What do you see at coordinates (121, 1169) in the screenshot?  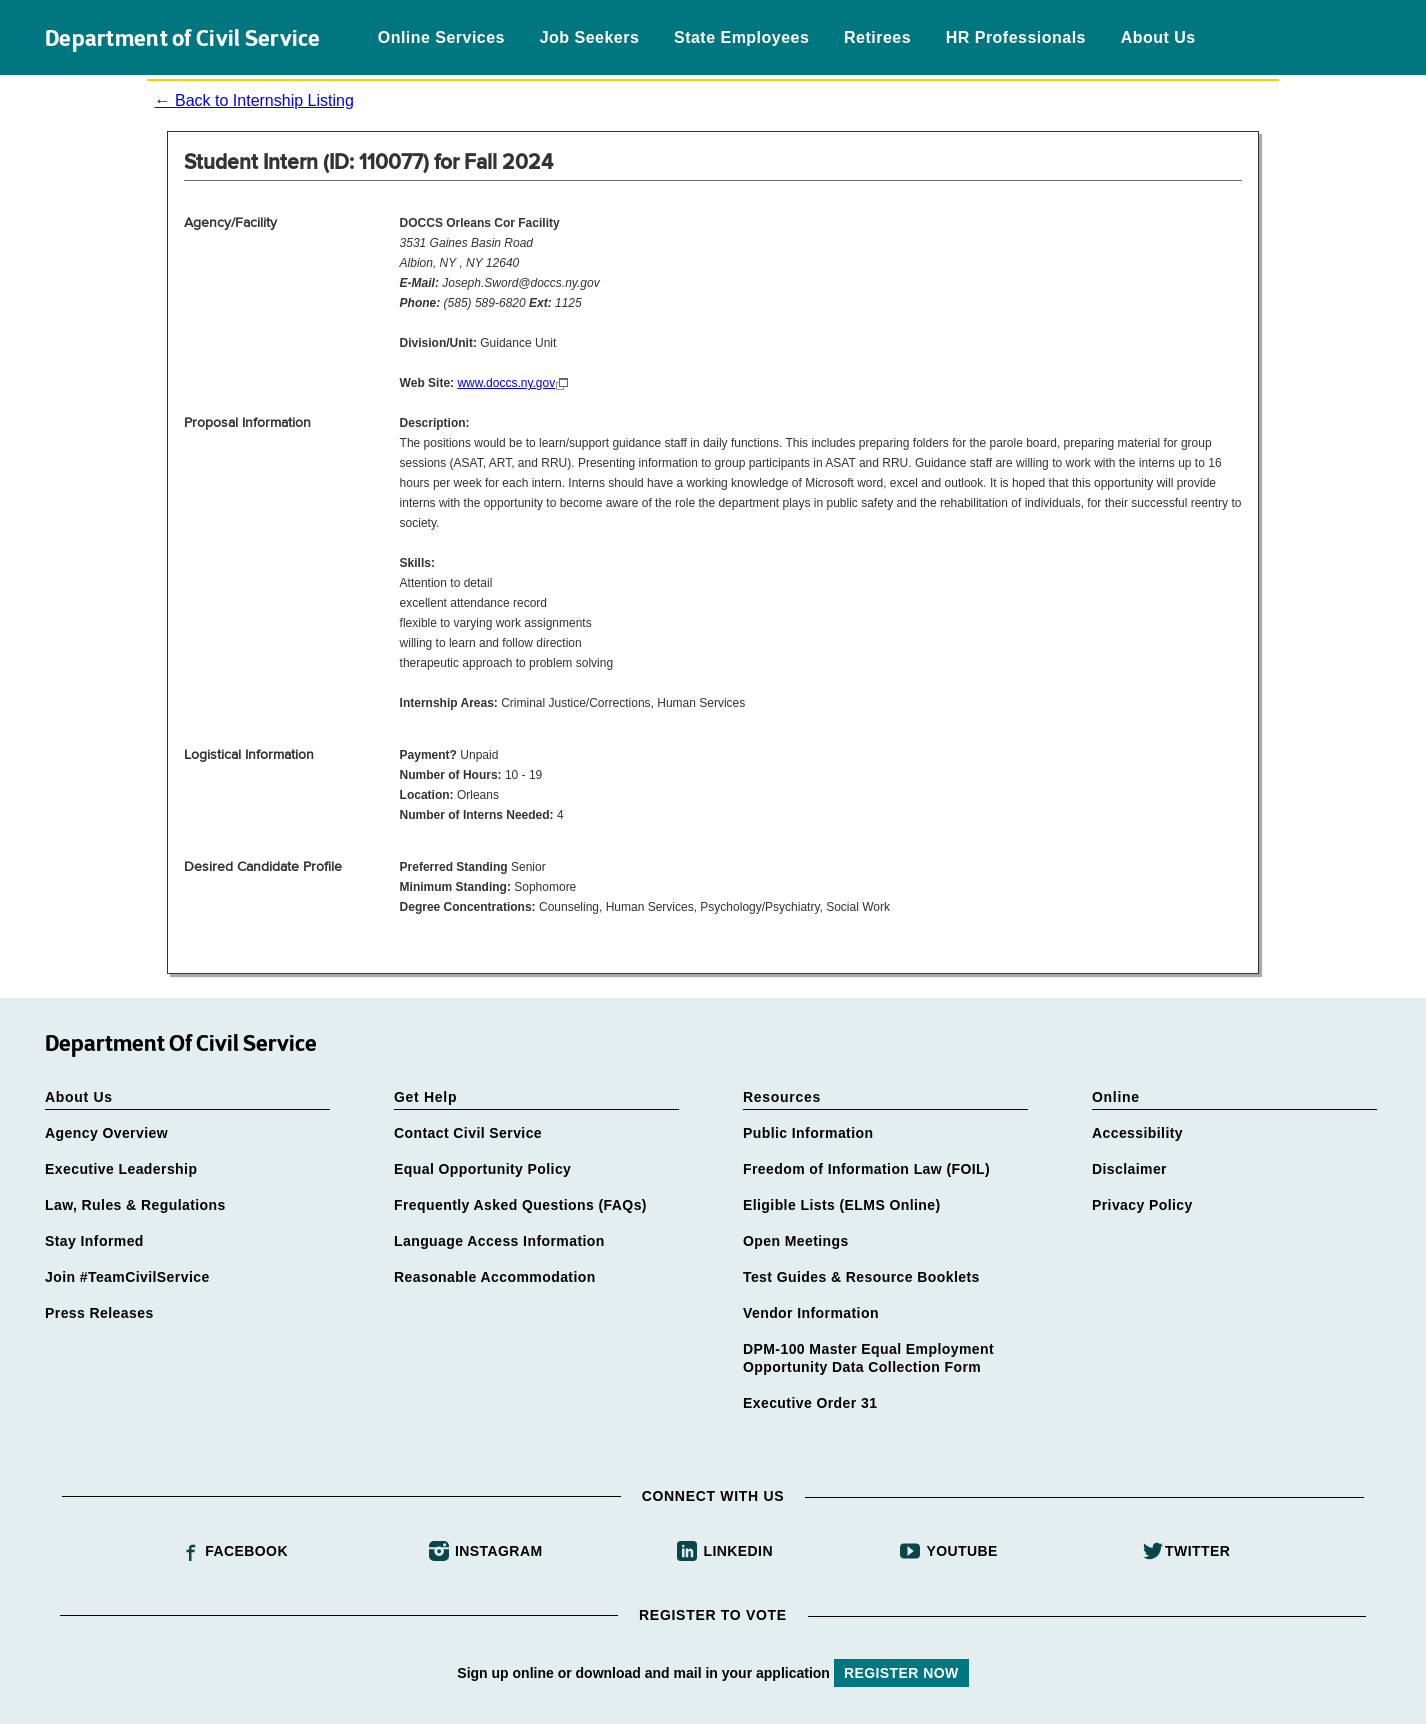 I see `Executive Leadership` at bounding box center [121, 1169].